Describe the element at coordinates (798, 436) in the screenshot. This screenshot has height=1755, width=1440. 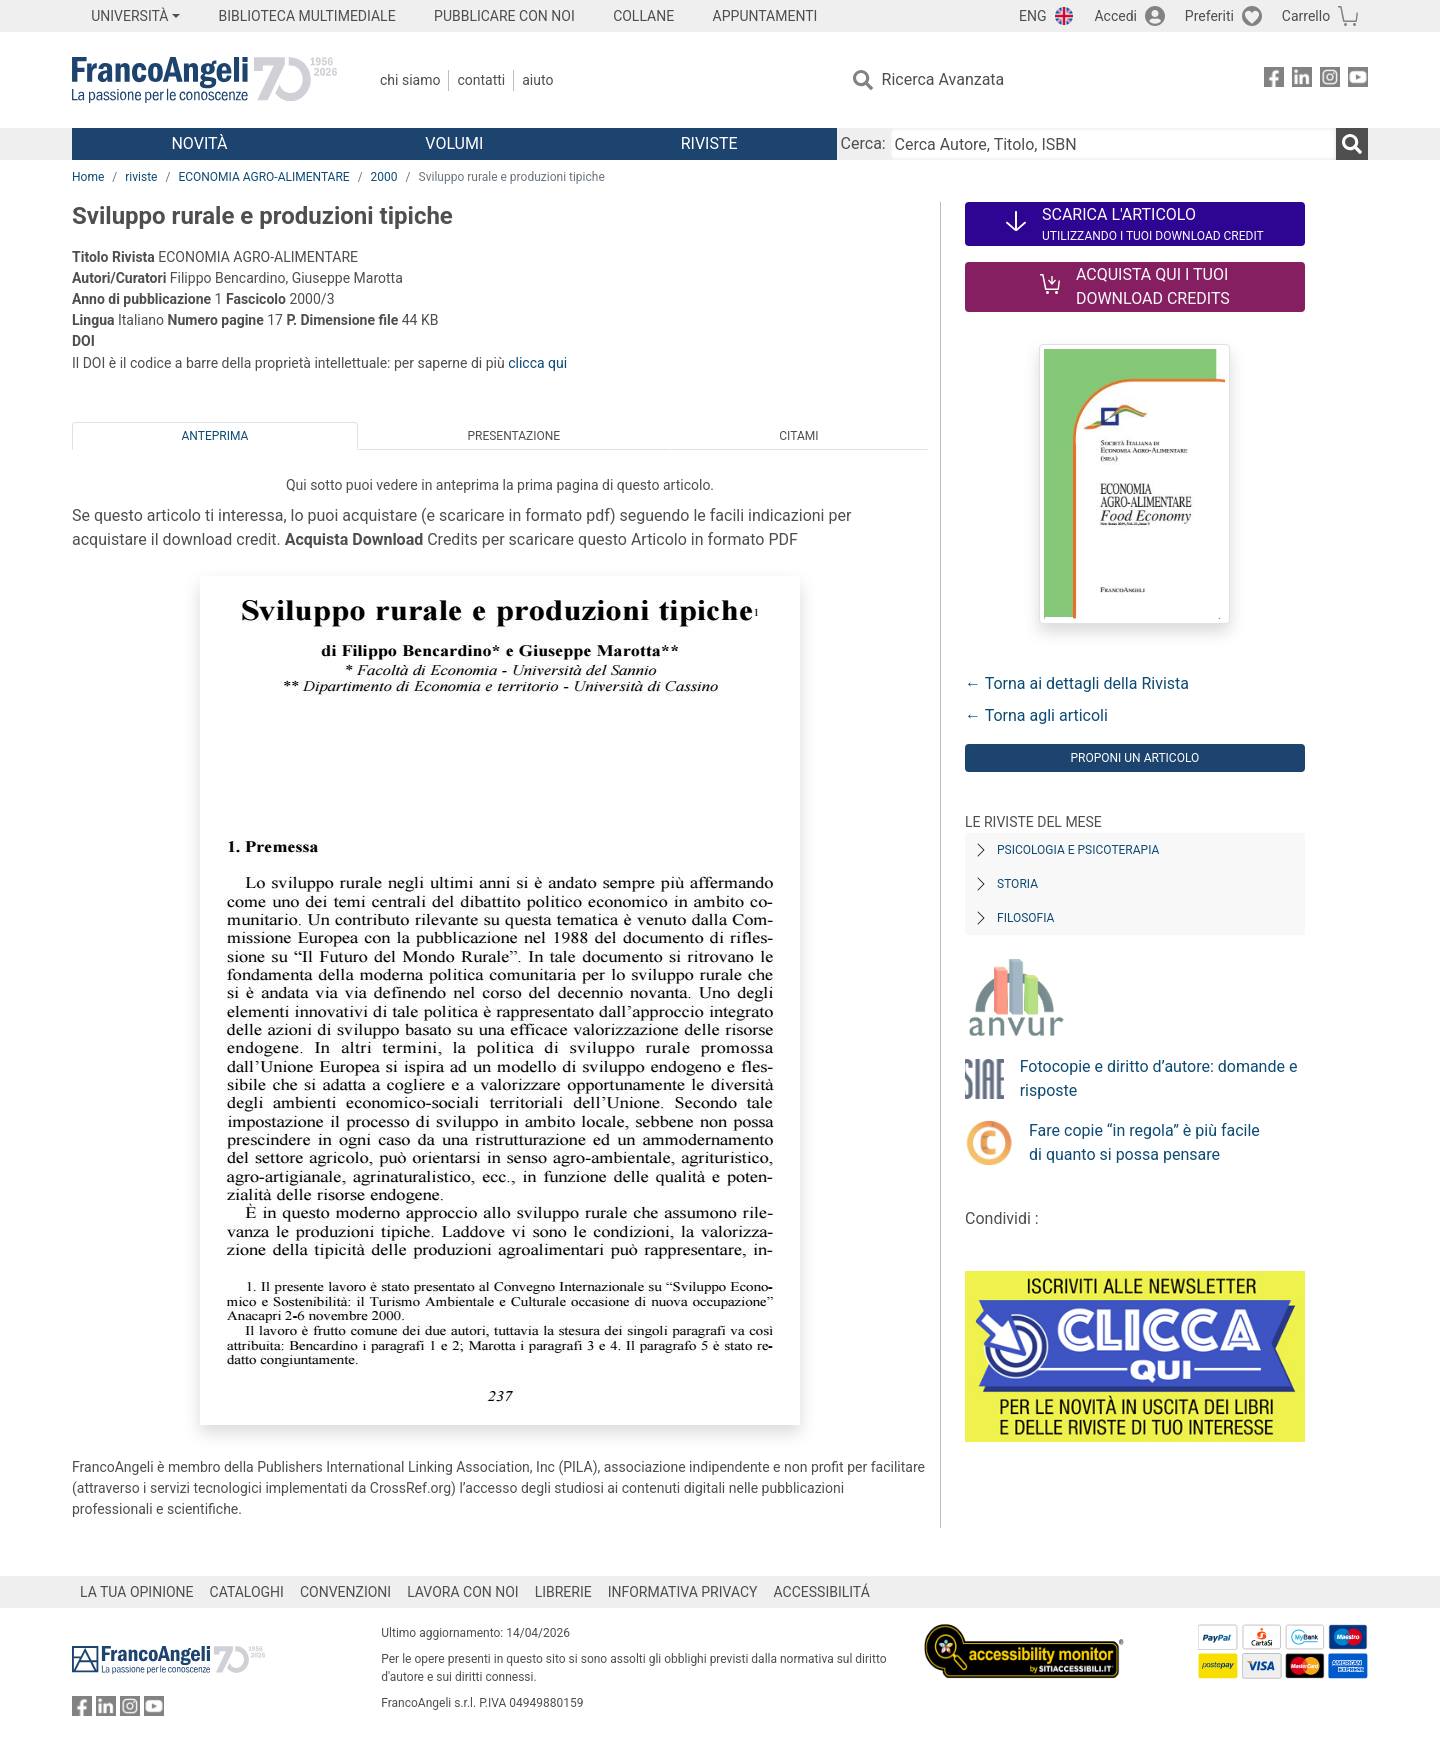
I see `Citami [tab]` at that location.